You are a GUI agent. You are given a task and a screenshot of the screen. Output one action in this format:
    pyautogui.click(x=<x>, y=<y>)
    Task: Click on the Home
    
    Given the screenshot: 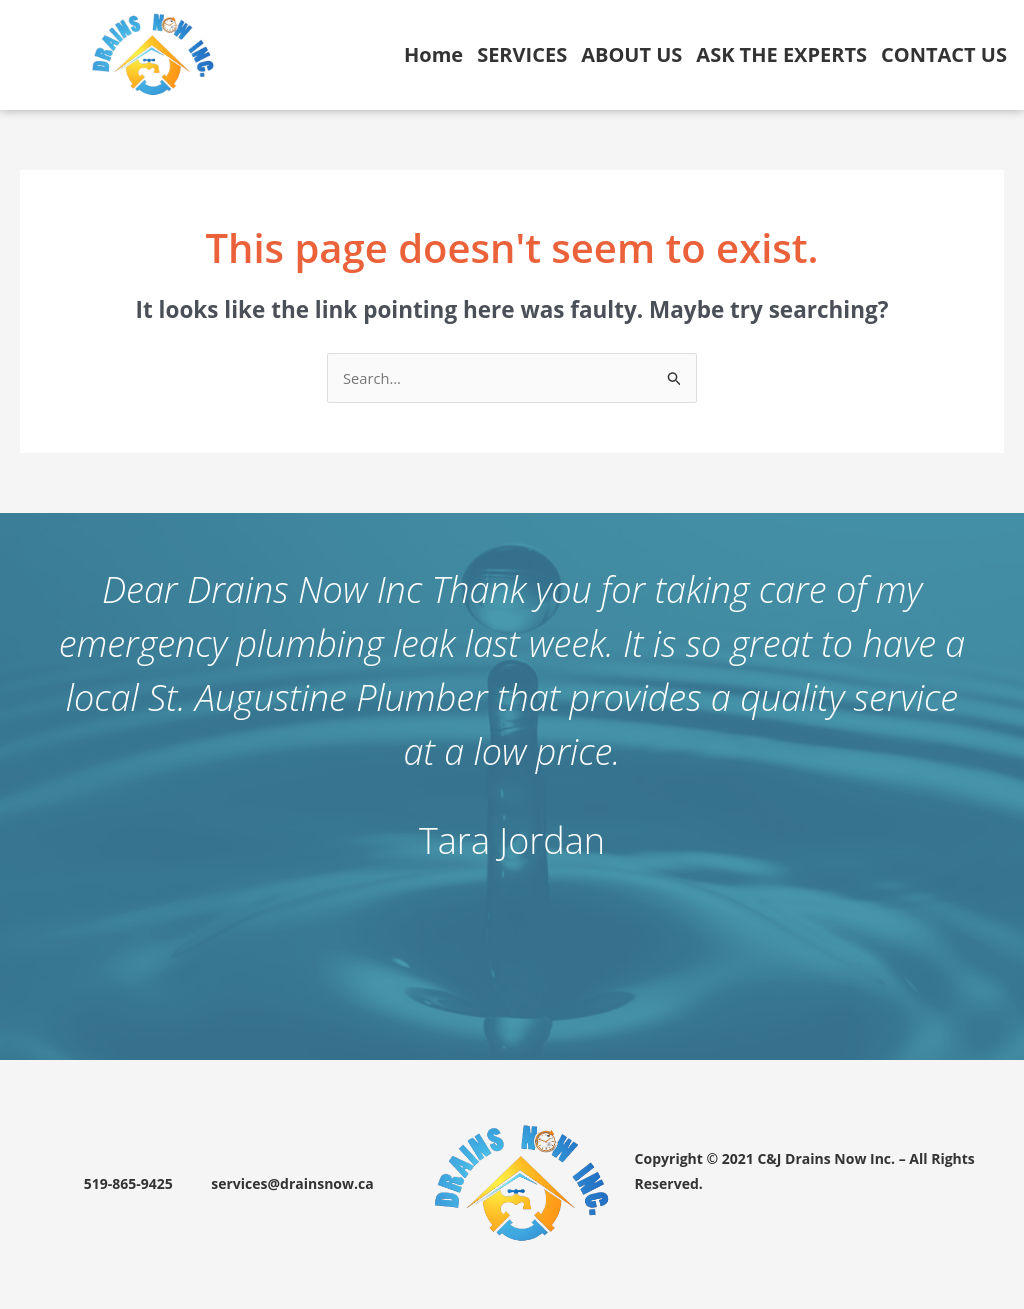 What is the action you would take?
    pyautogui.click(x=433, y=54)
    